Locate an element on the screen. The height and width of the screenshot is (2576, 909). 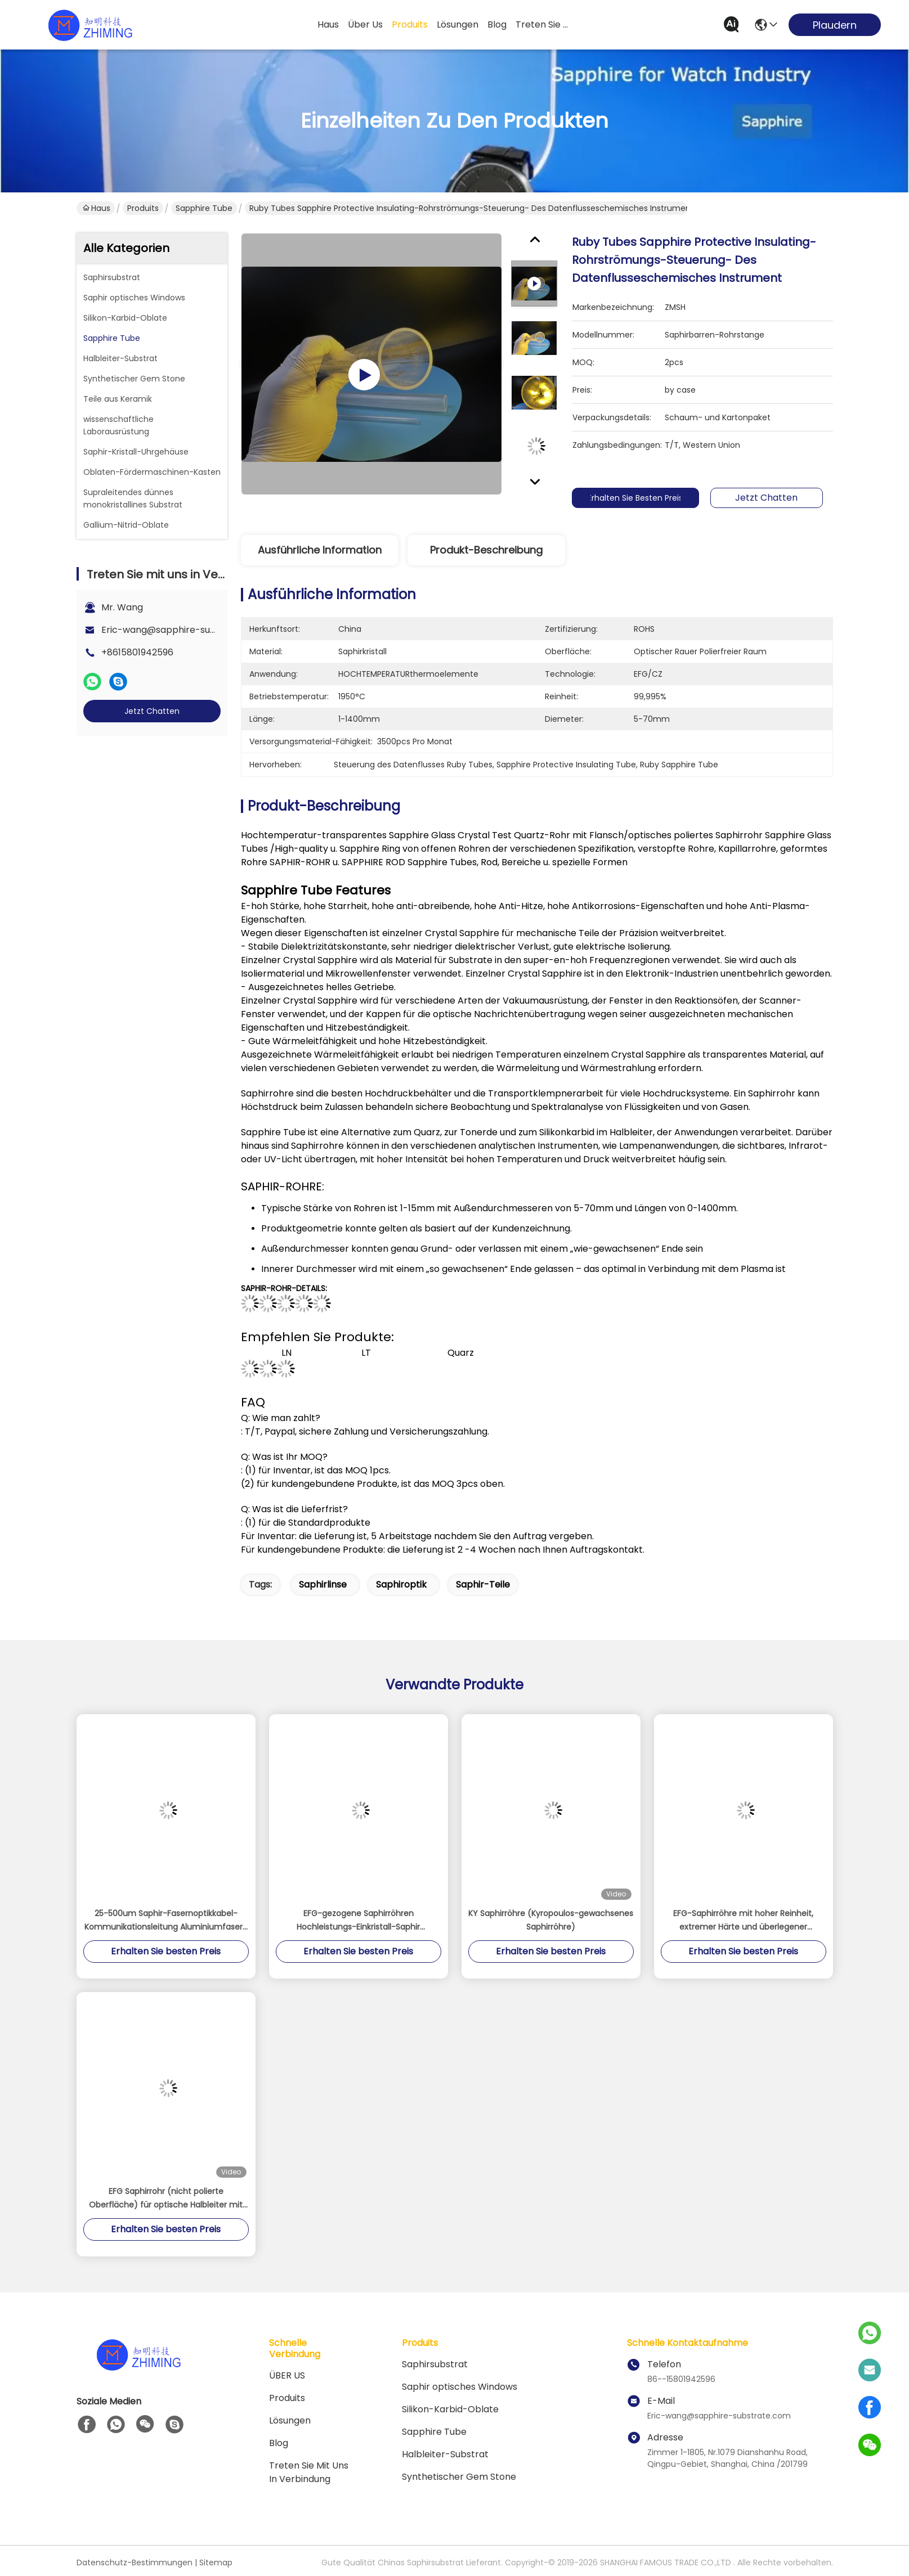
EFG-gezogene Saphirröhren Hochleistungs-Einkristall-Saphir Saphirröhre Thermoelementschutz Poliert is located at coordinates (358, 1921).